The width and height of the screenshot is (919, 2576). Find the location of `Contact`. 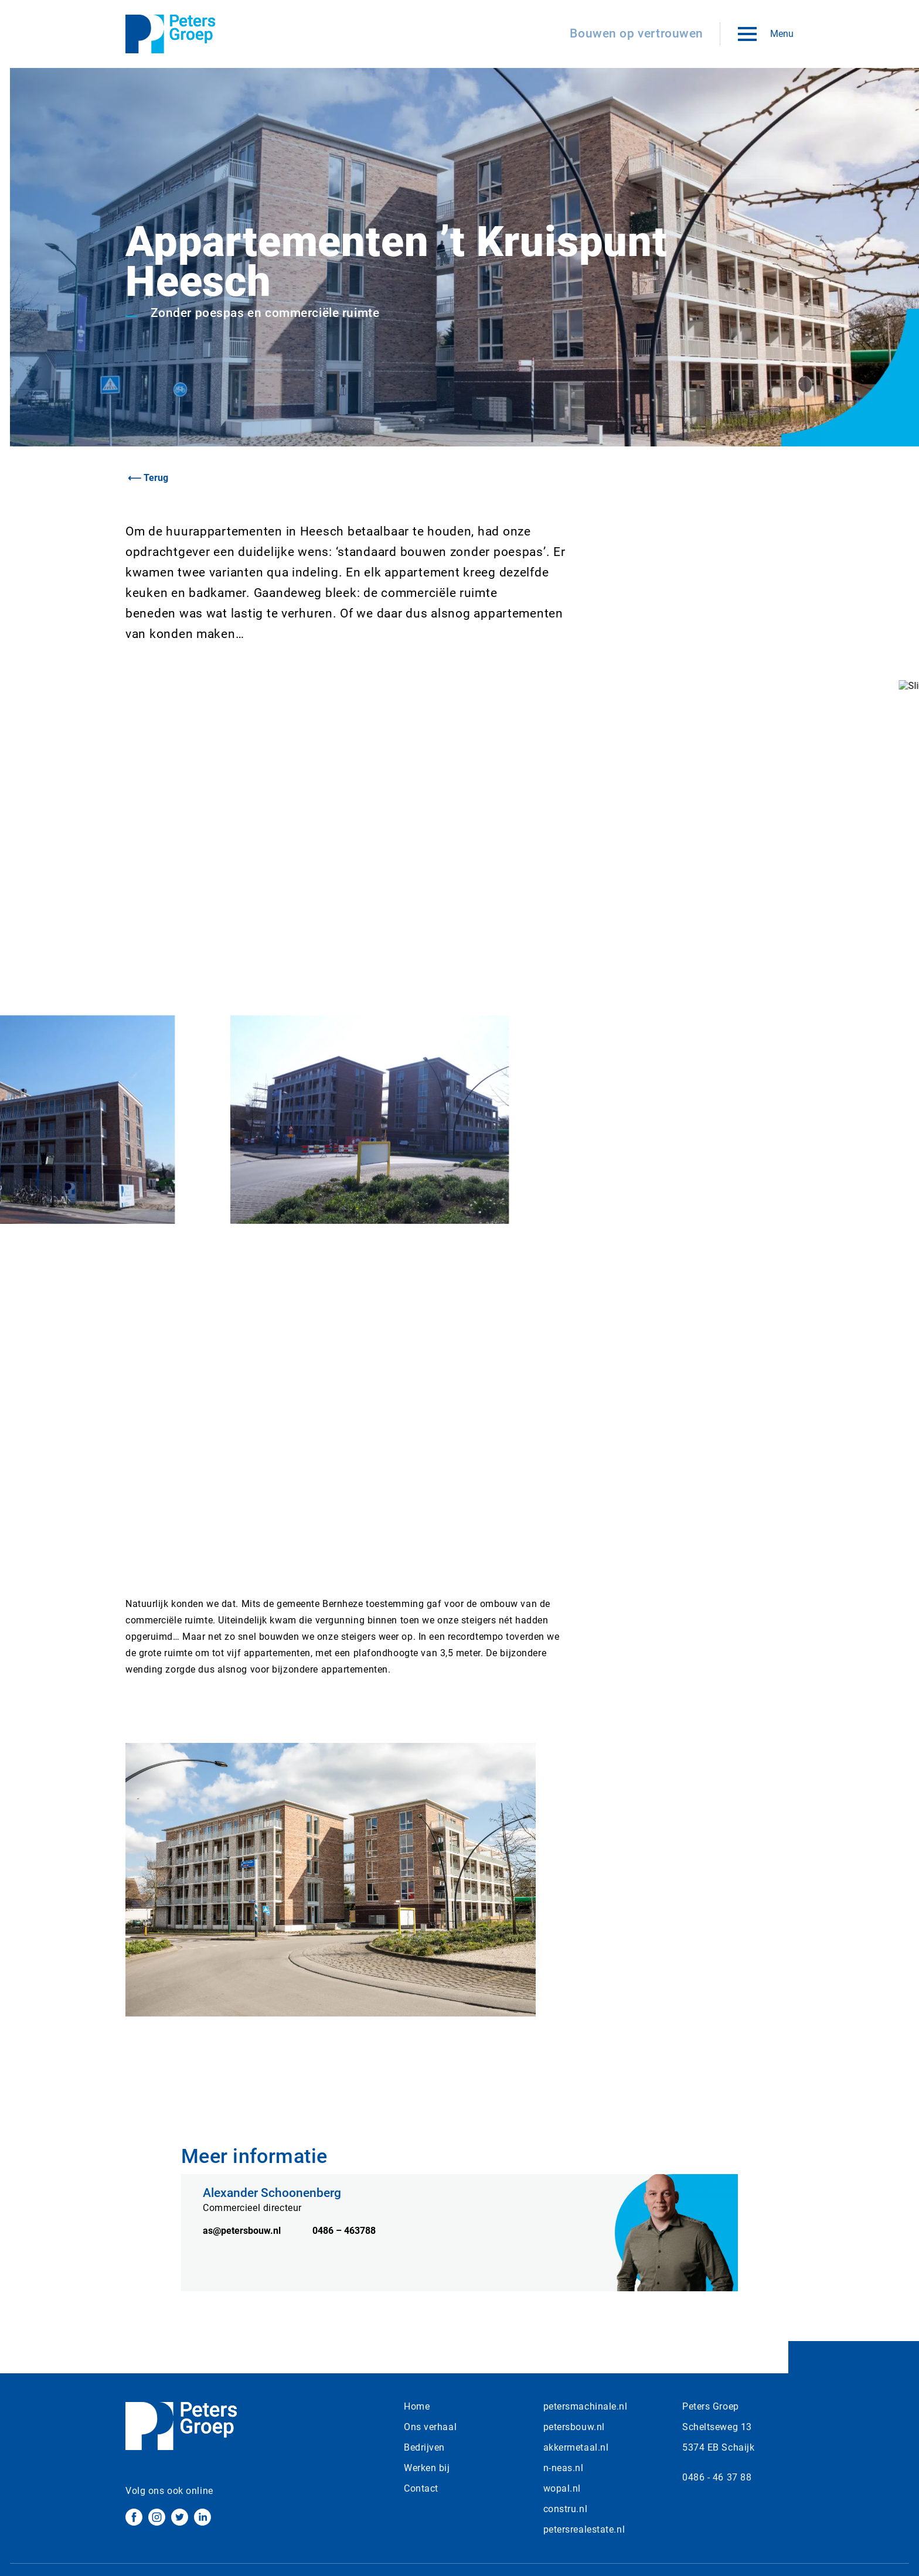

Contact is located at coordinates (421, 2488).